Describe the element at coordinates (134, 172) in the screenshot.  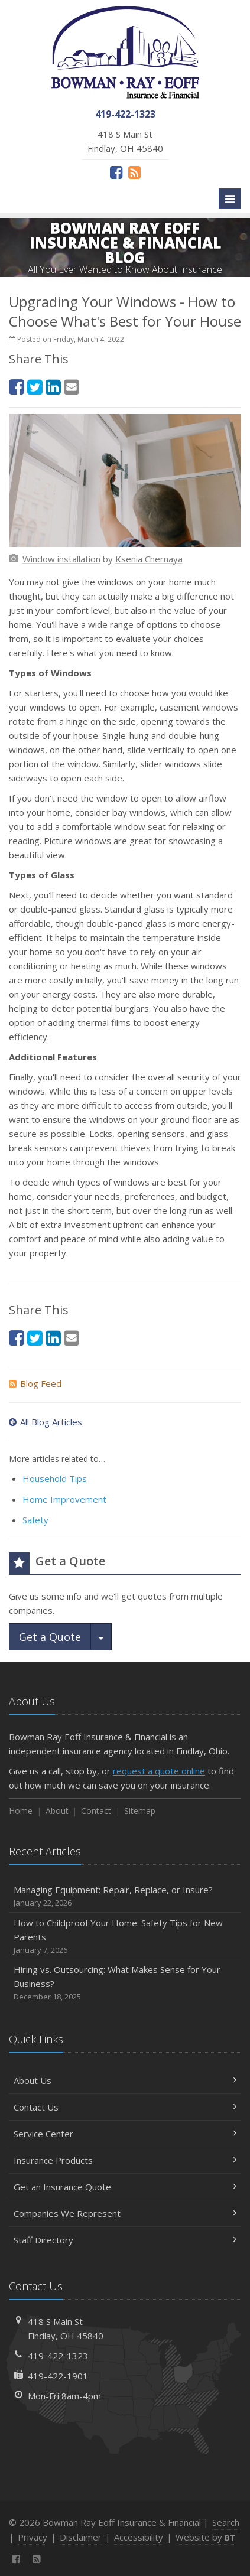
I see `[News]` at that location.